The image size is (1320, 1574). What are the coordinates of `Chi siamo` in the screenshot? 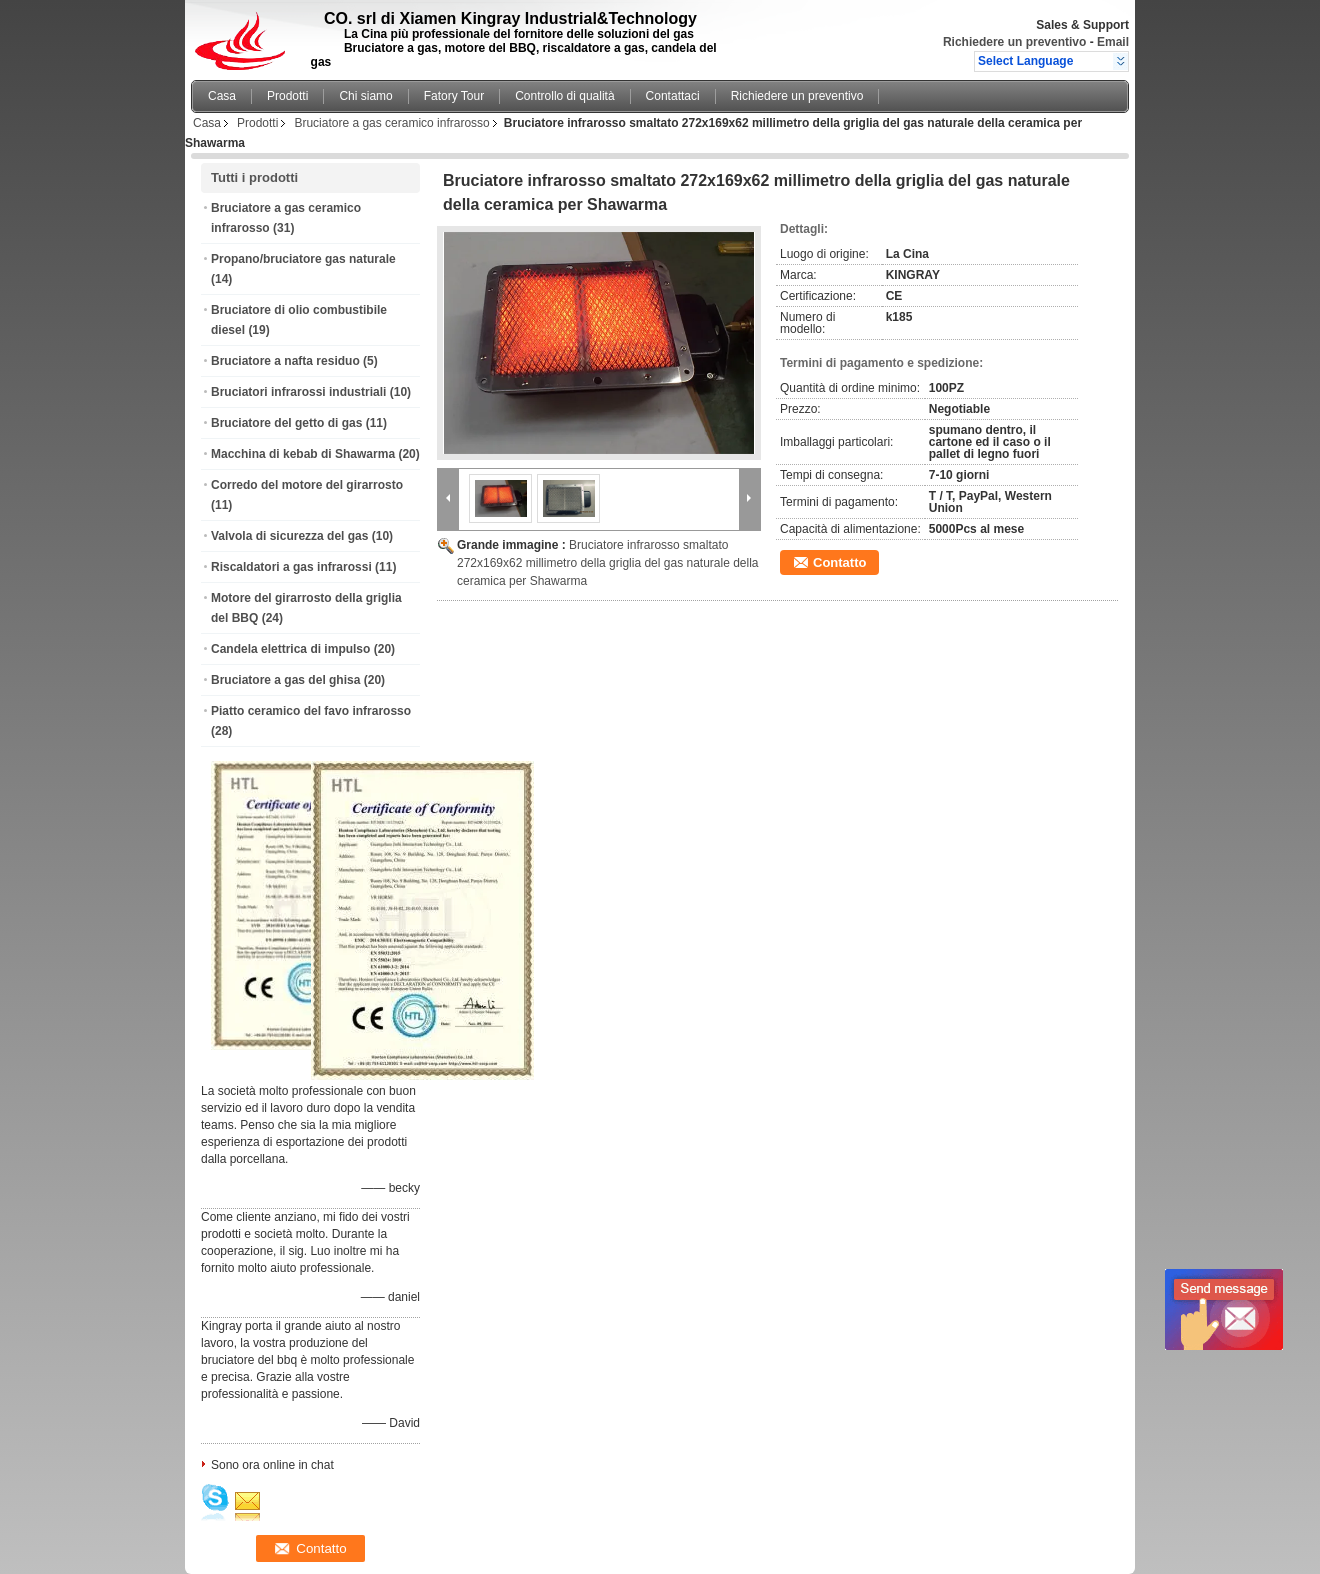 It's located at (365, 96).